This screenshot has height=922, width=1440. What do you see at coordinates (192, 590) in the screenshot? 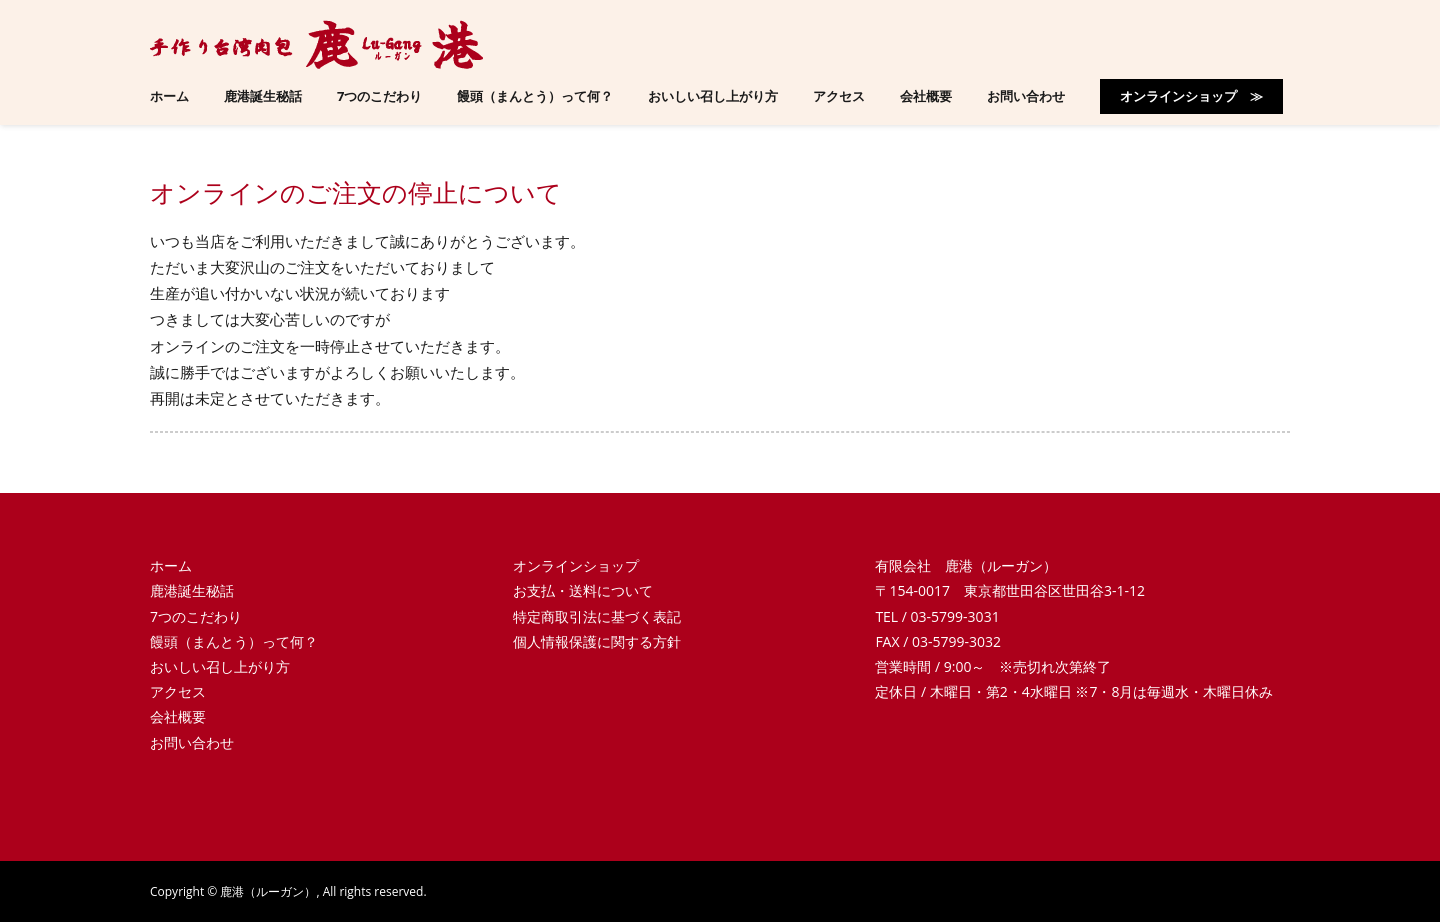
I see `鹿港誕生秘話` at bounding box center [192, 590].